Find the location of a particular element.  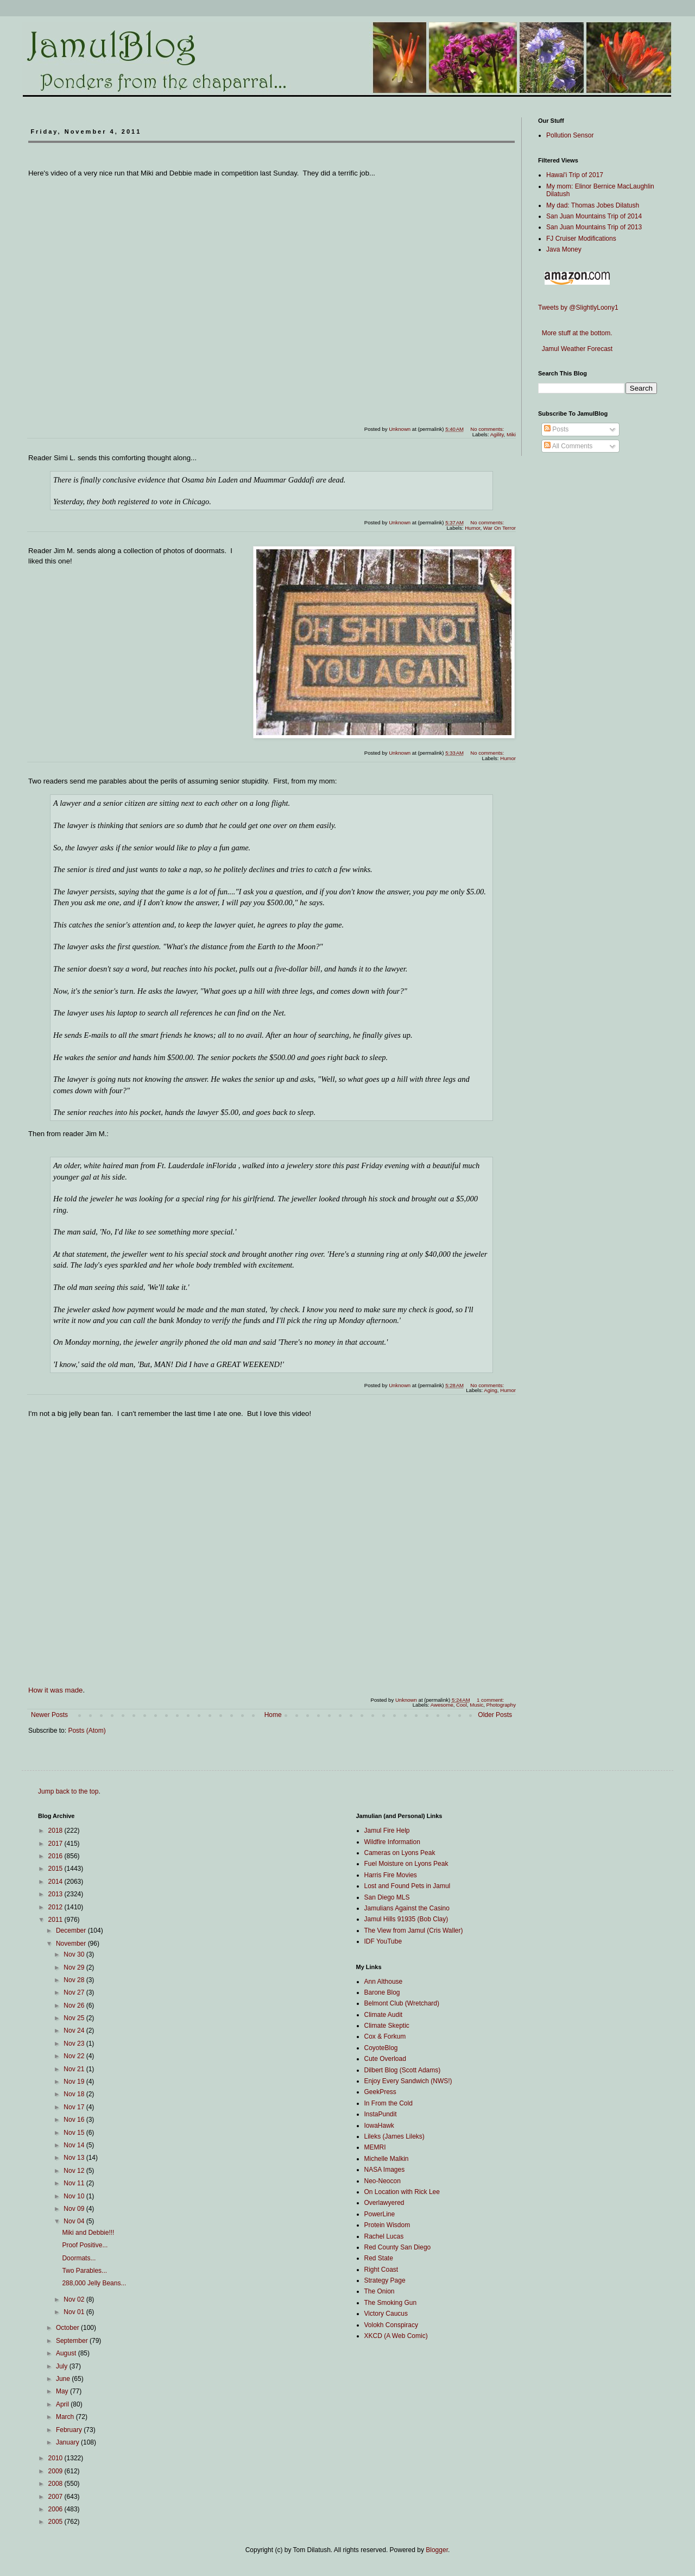

Nov 15 is located at coordinates (75, 2132).